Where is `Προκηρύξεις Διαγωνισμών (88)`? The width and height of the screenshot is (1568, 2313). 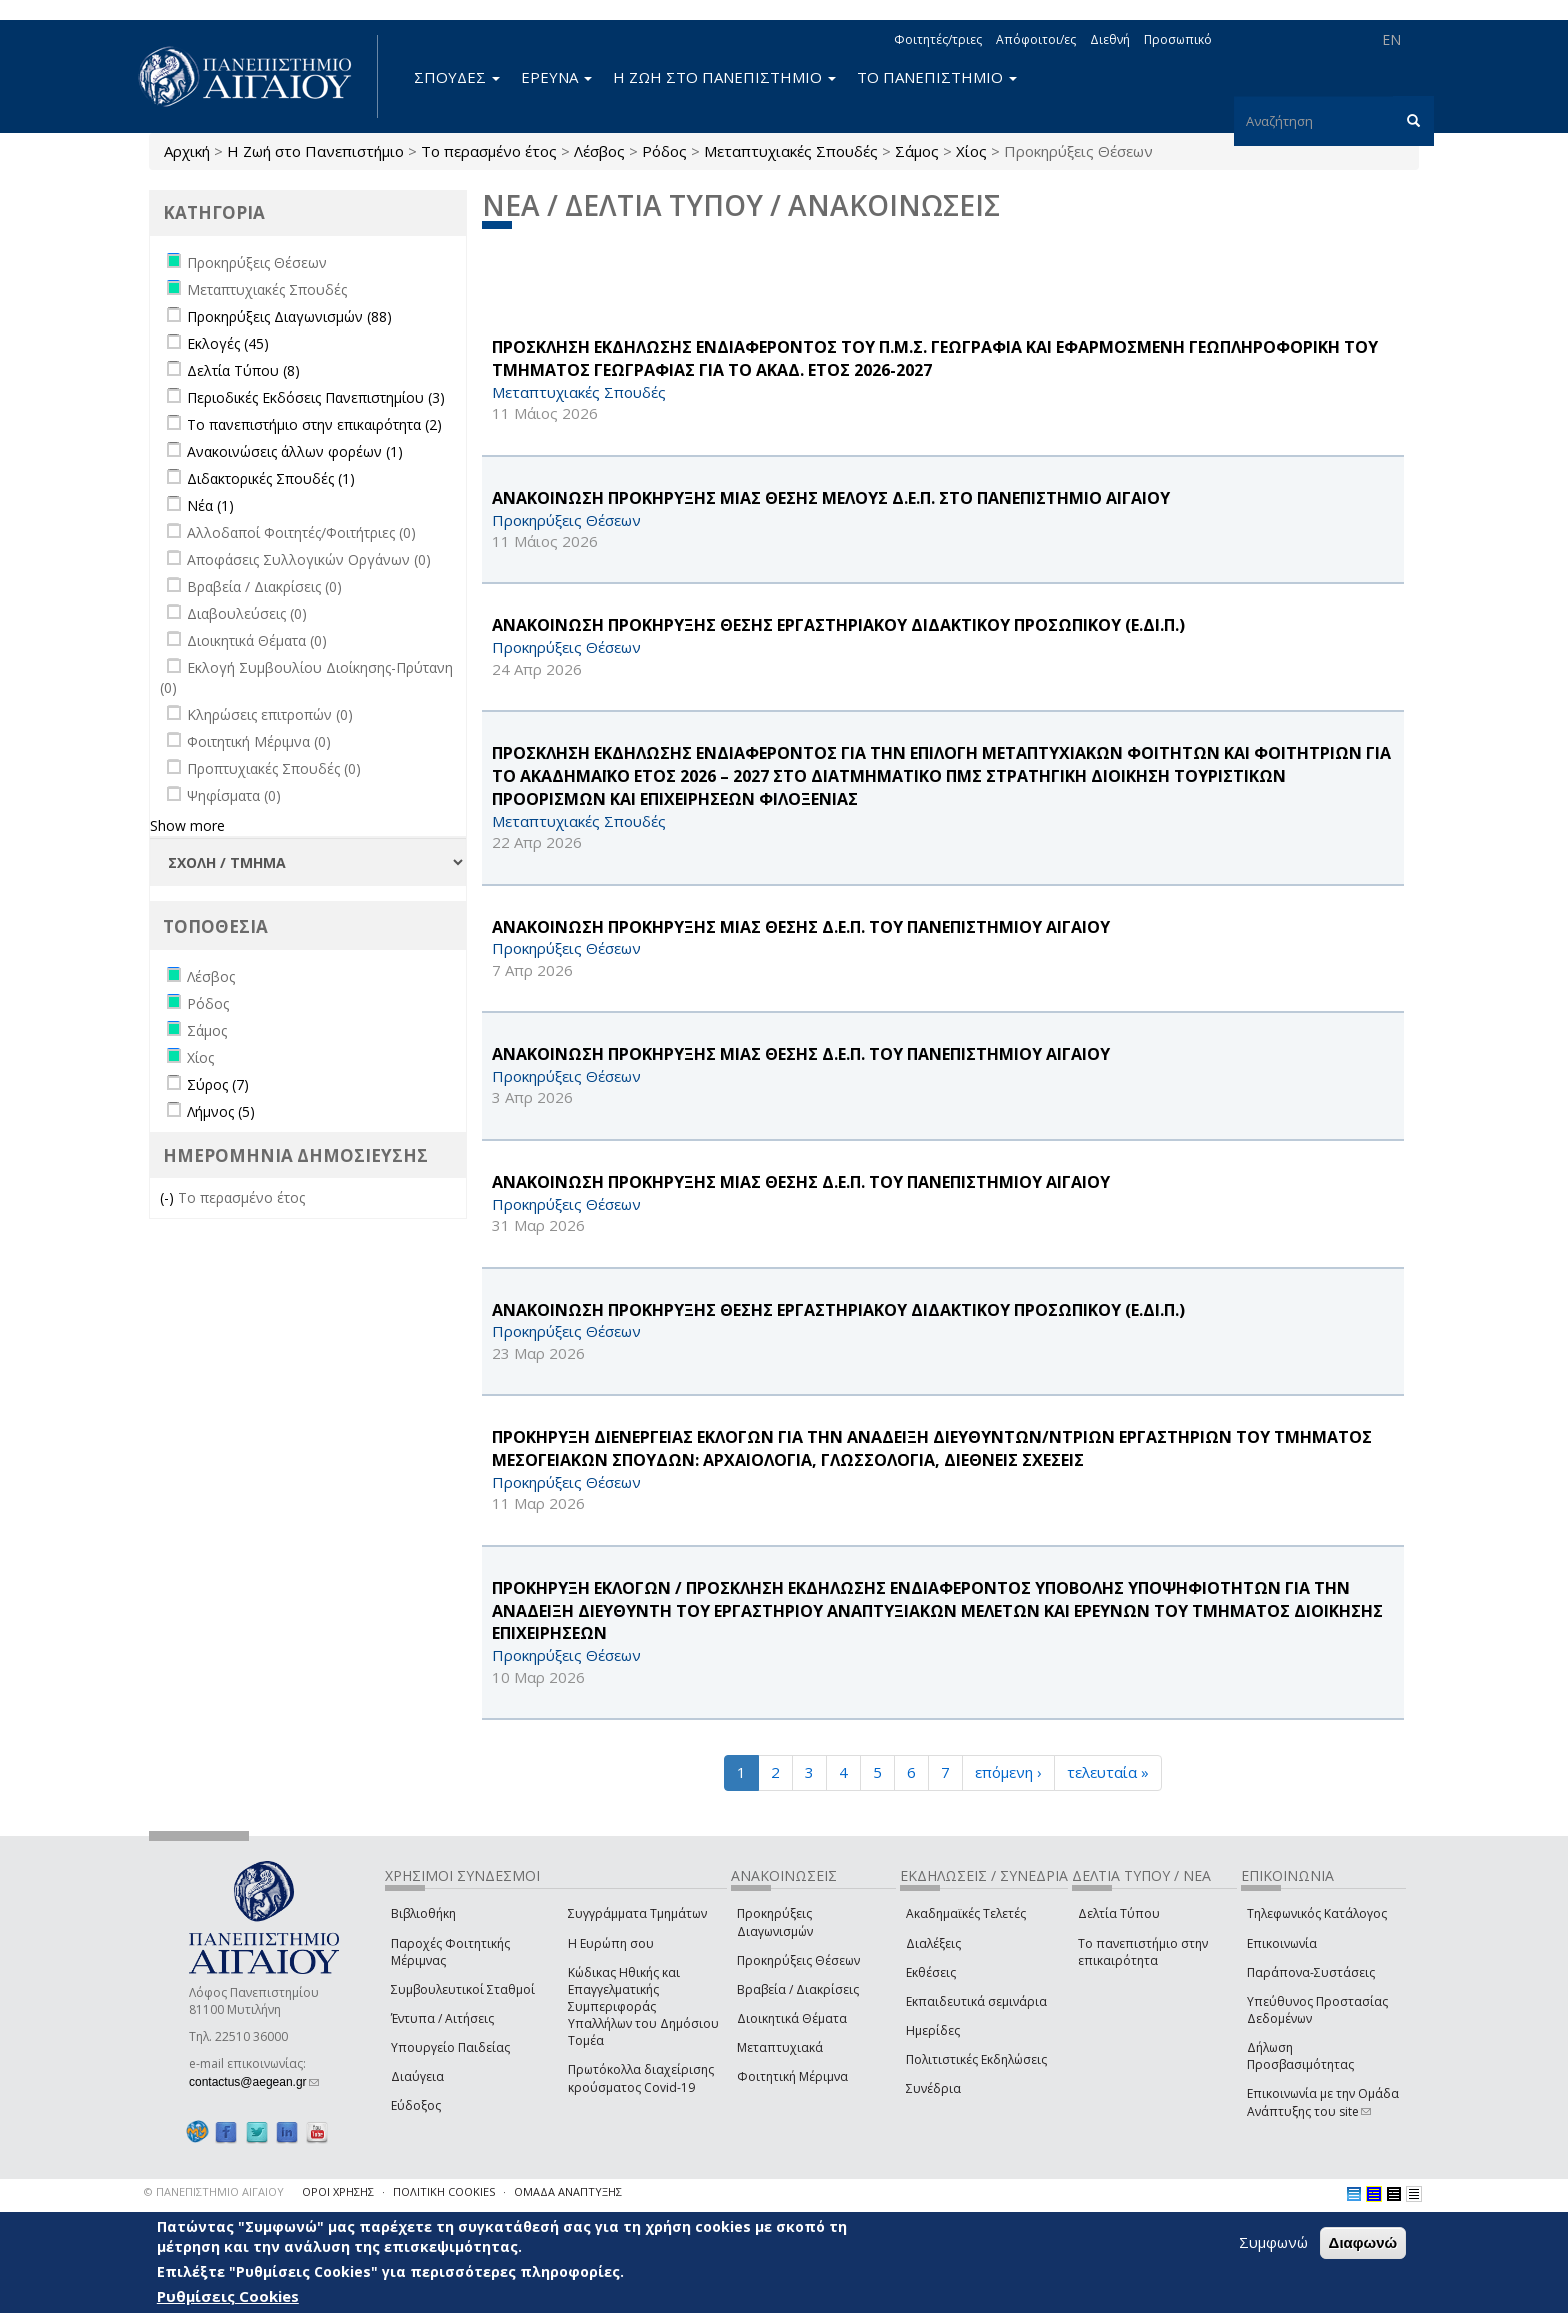 Προκηρύξεις Διαγωνισμών (88) is located at coordinates (289, 316).